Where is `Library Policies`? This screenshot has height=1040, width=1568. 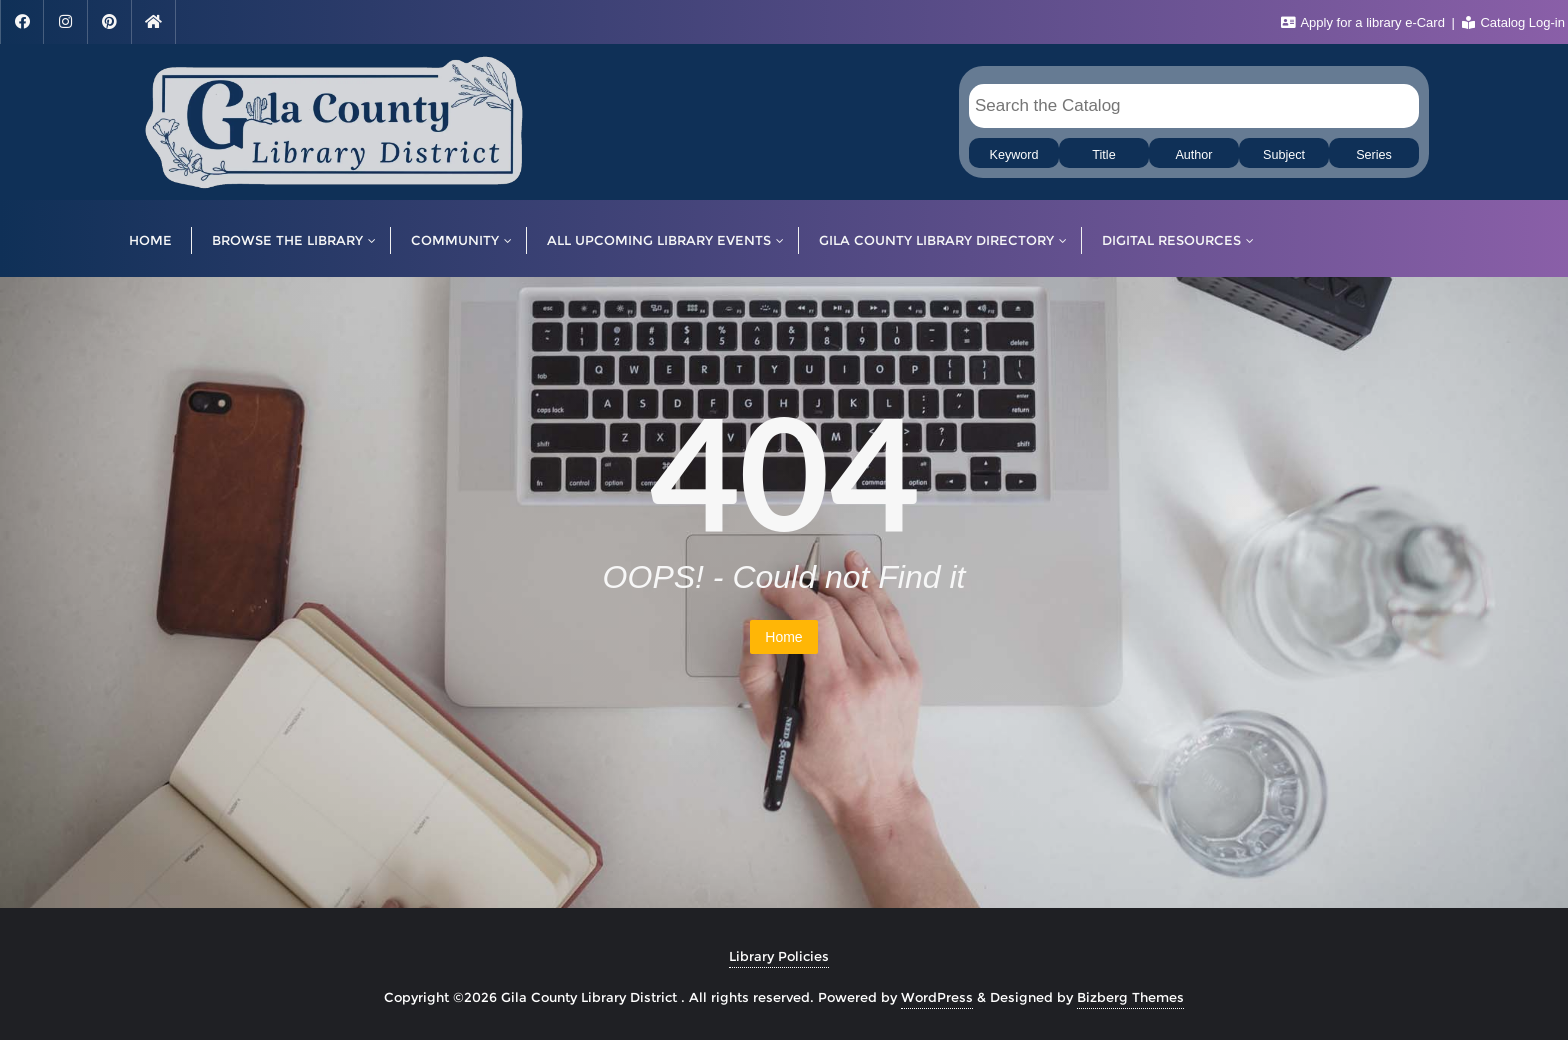 Library Policies is located at coordinates (779, 956).